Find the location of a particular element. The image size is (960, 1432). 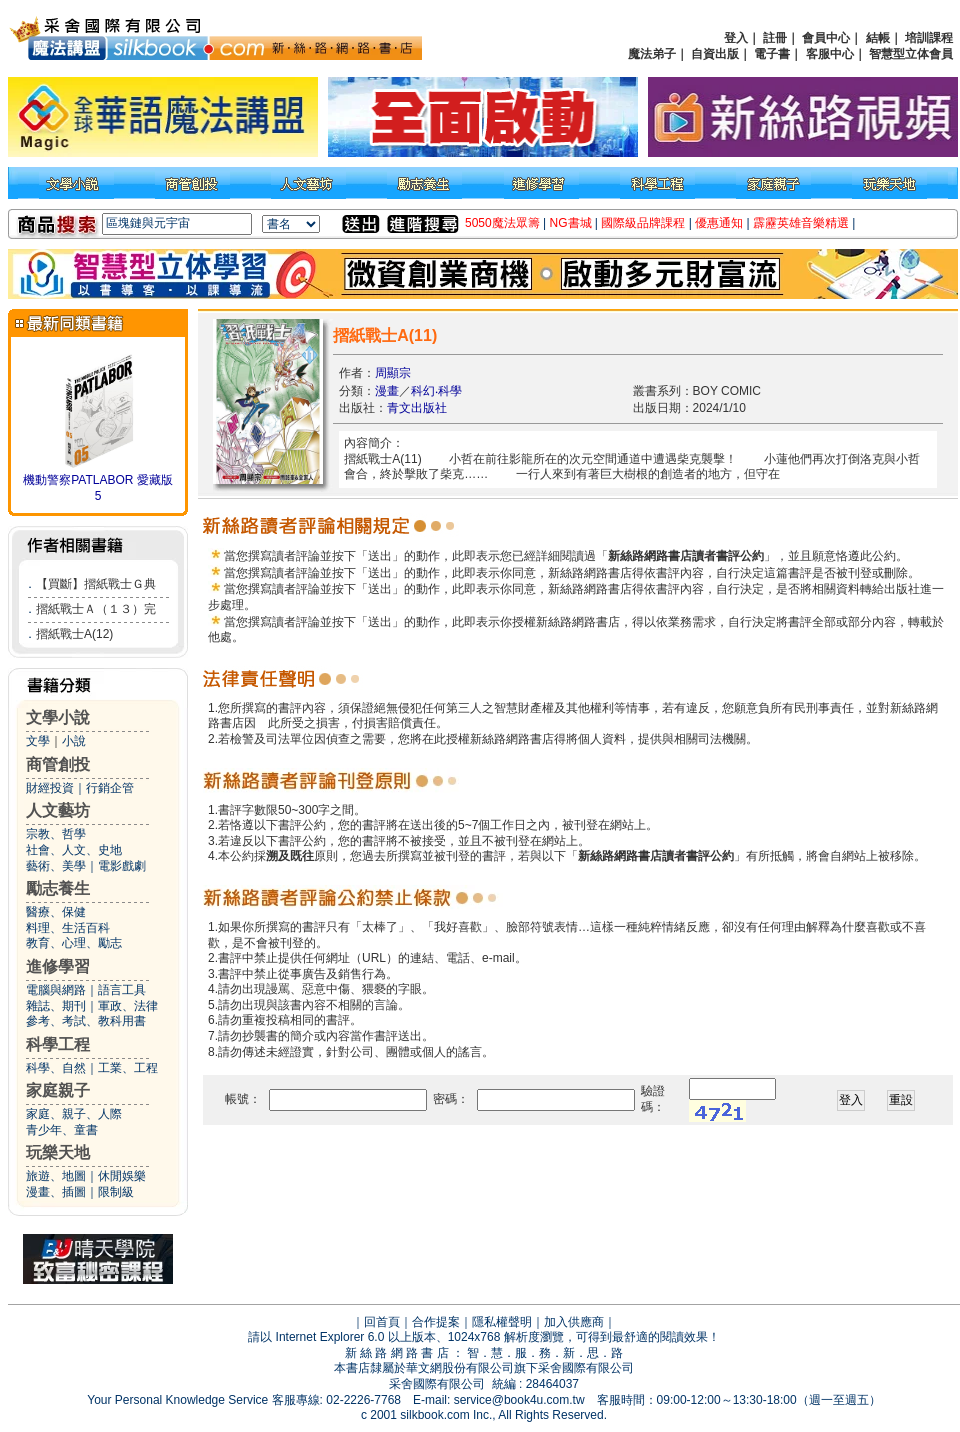

登入 is located at coordinates (736, 38).